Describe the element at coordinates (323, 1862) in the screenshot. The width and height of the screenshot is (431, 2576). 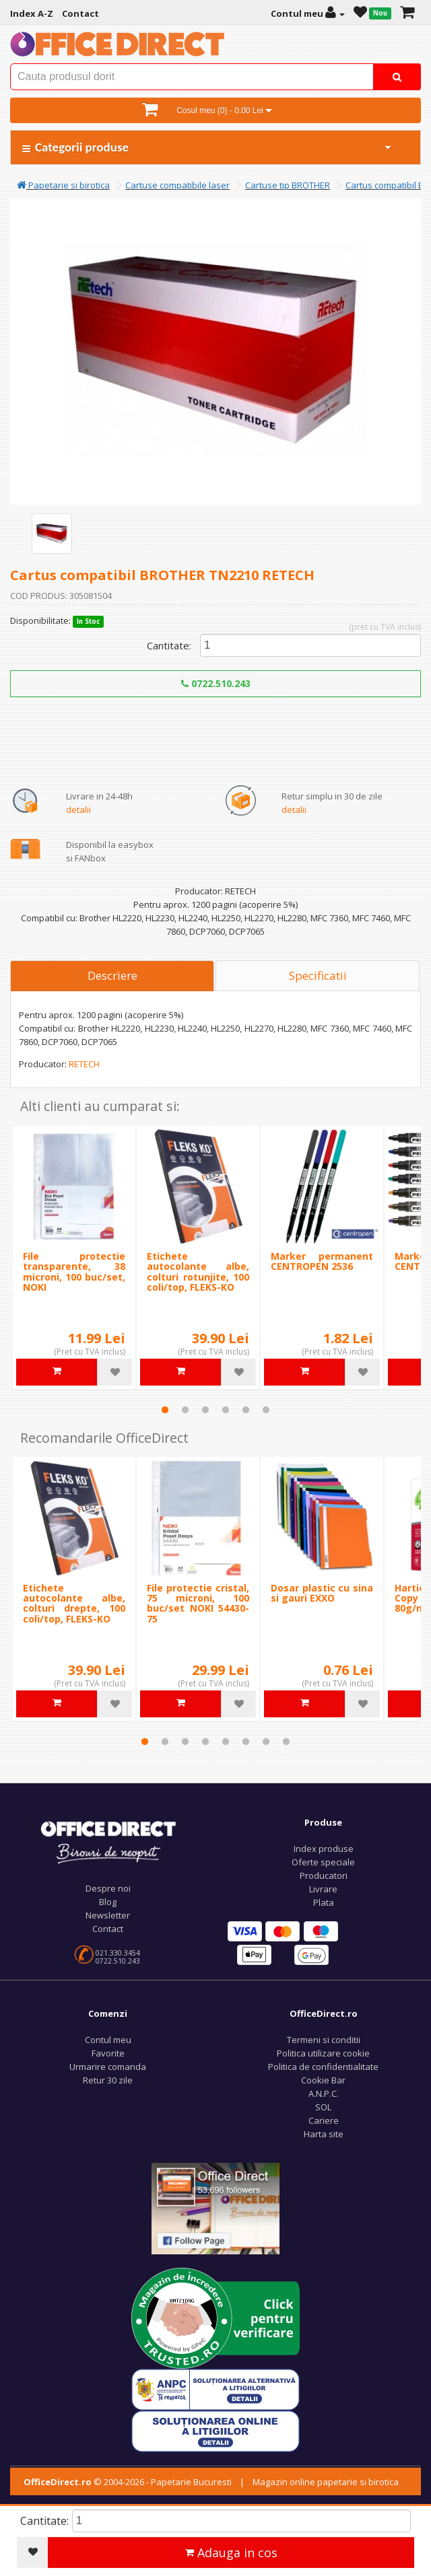
I see `Oferte speciale` at that location.